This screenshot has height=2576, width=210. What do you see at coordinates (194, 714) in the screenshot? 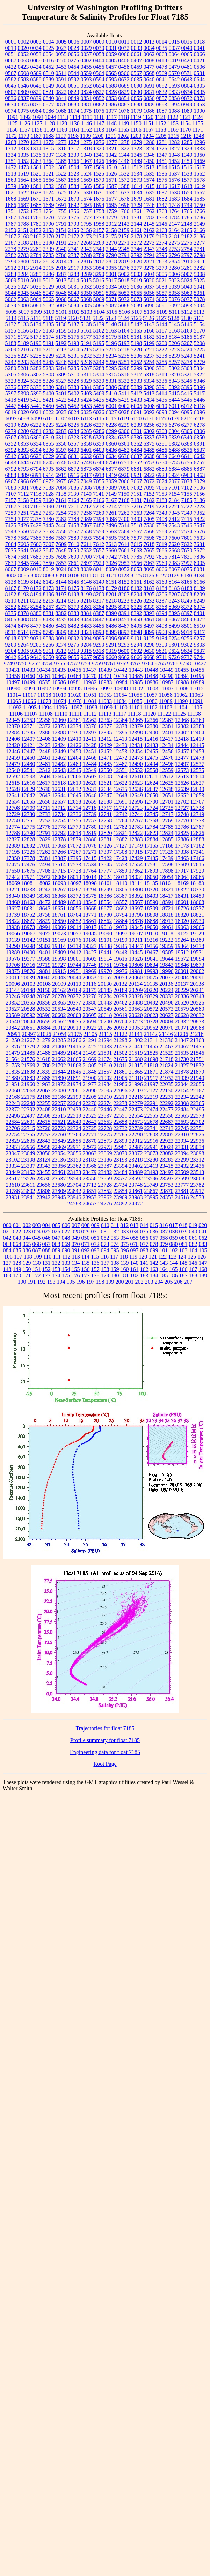
I see `11138` at bounding box center [194, 714].